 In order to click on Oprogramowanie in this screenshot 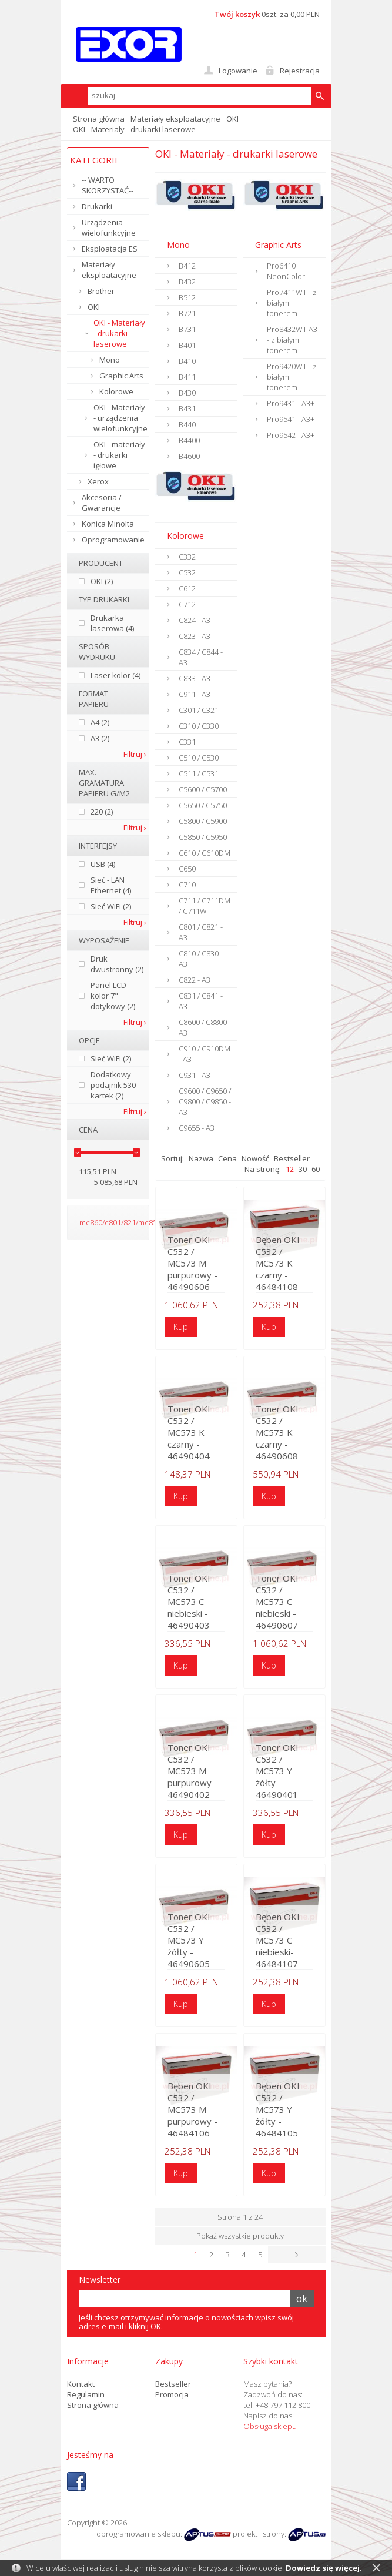, I will do `click(113, 539)`.